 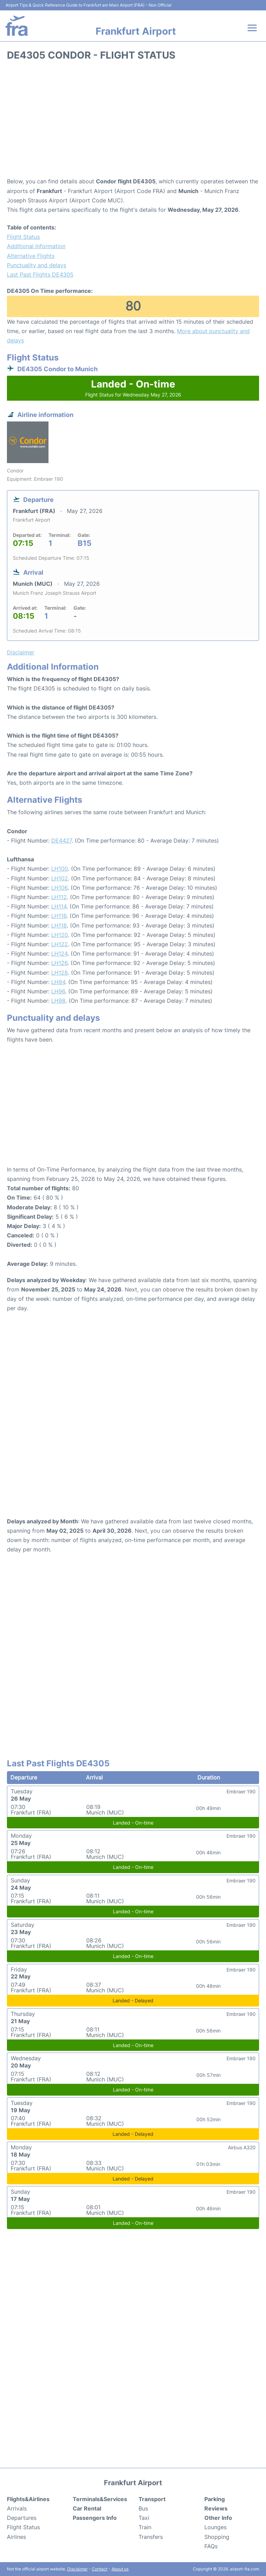 I want to click on LH122, so click(x=59, y=944).